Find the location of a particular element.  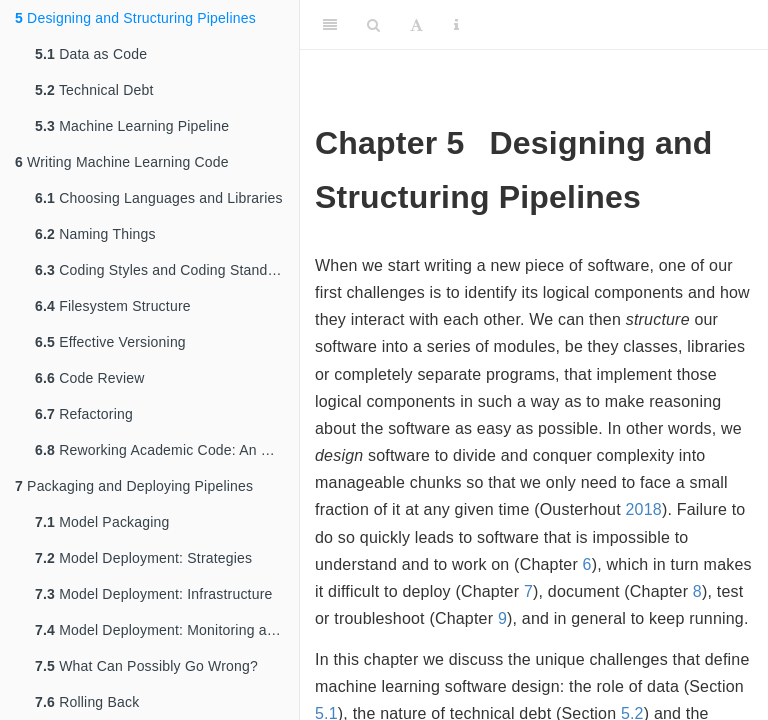

Refactoring is located at coordinates (84, 414).